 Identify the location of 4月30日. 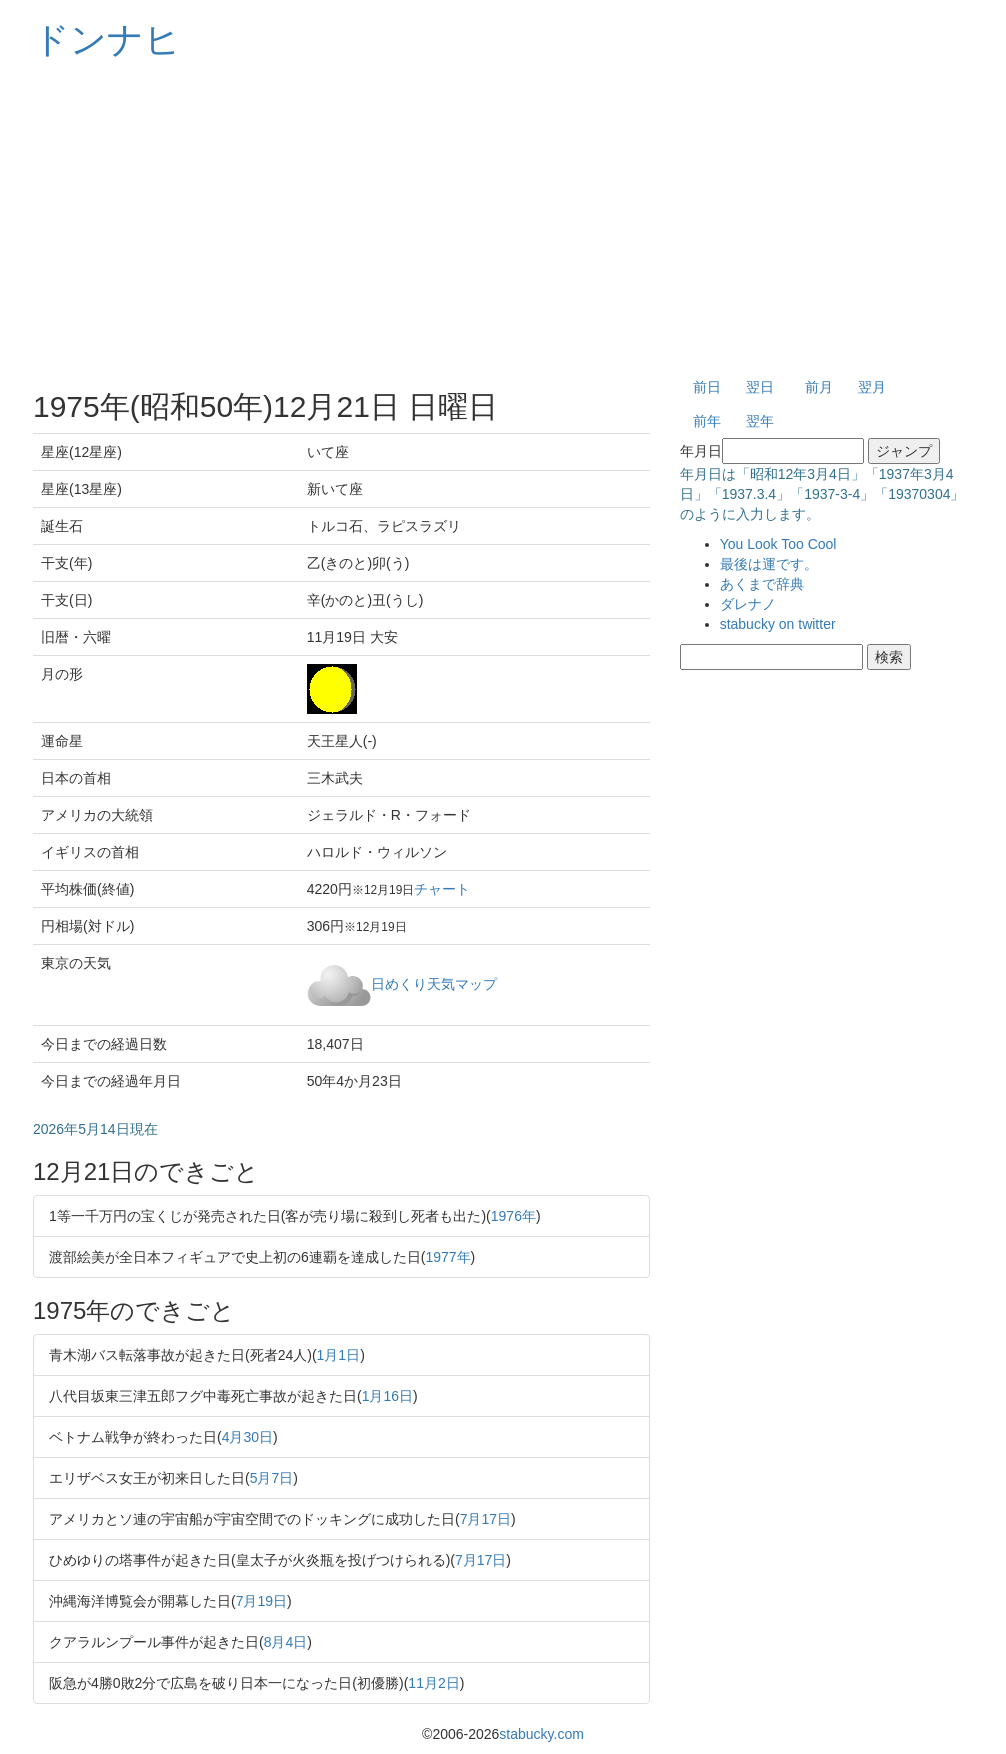
(247, 1437).